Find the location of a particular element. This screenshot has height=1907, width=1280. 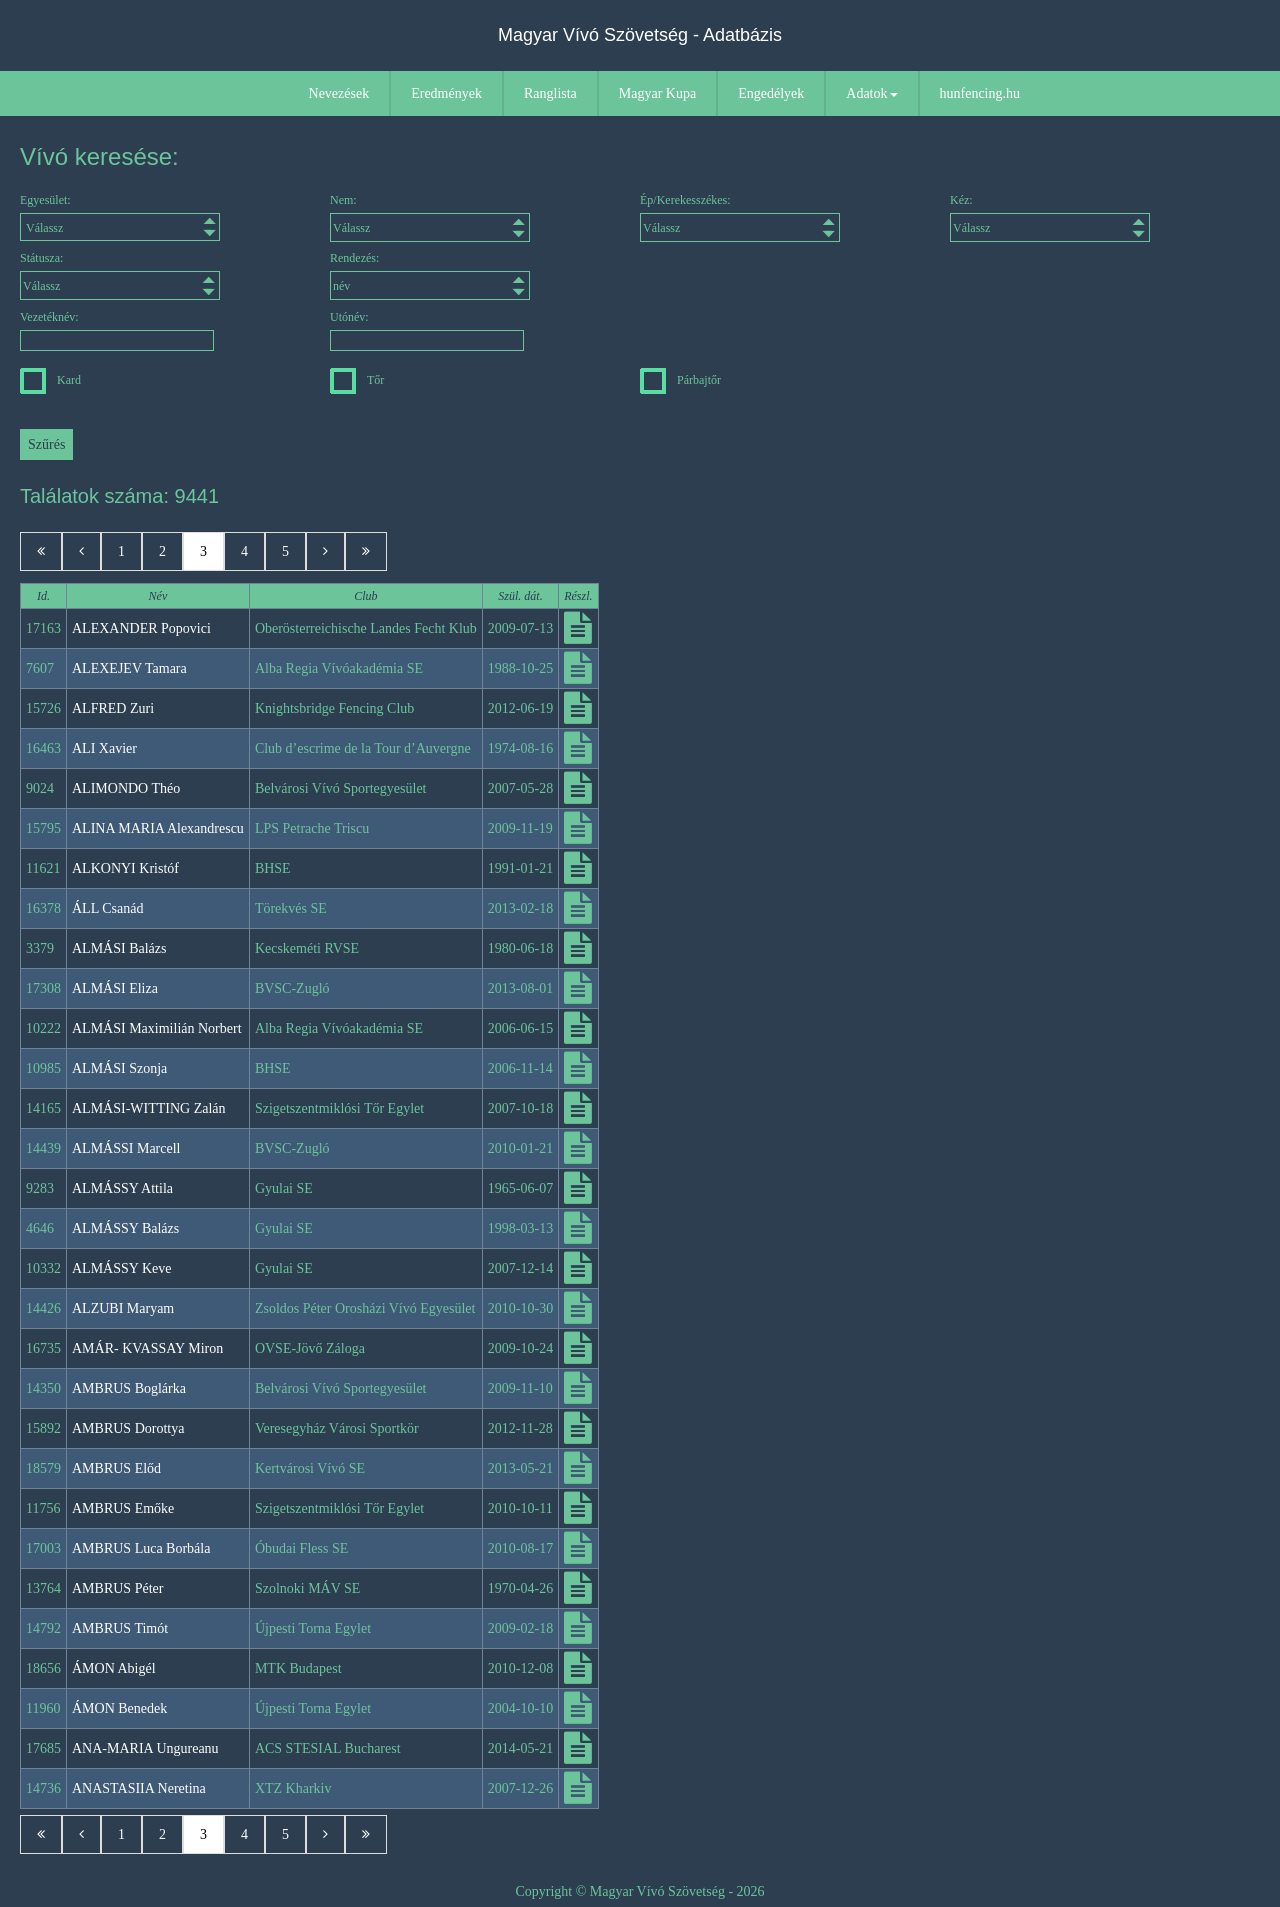

Eredmények is located at coordinates (446, 93).